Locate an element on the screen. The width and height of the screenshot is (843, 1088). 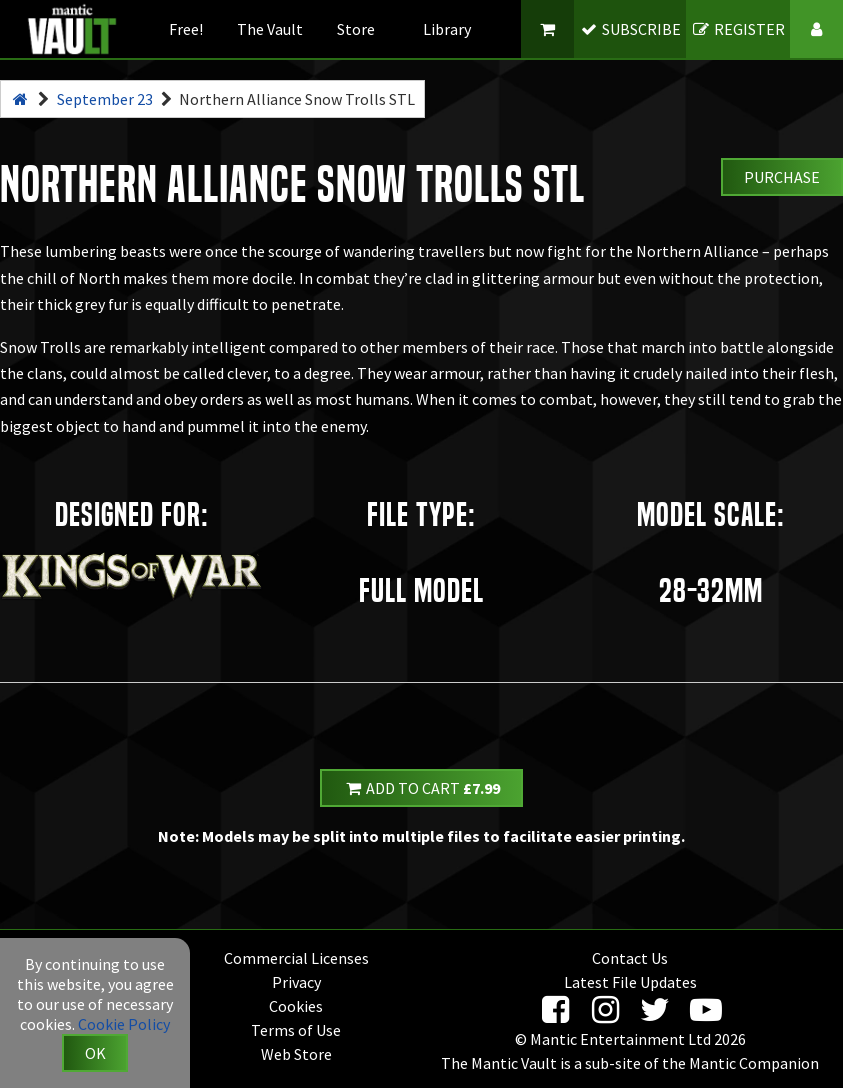
Purchase is located at coordinates (782, 177).